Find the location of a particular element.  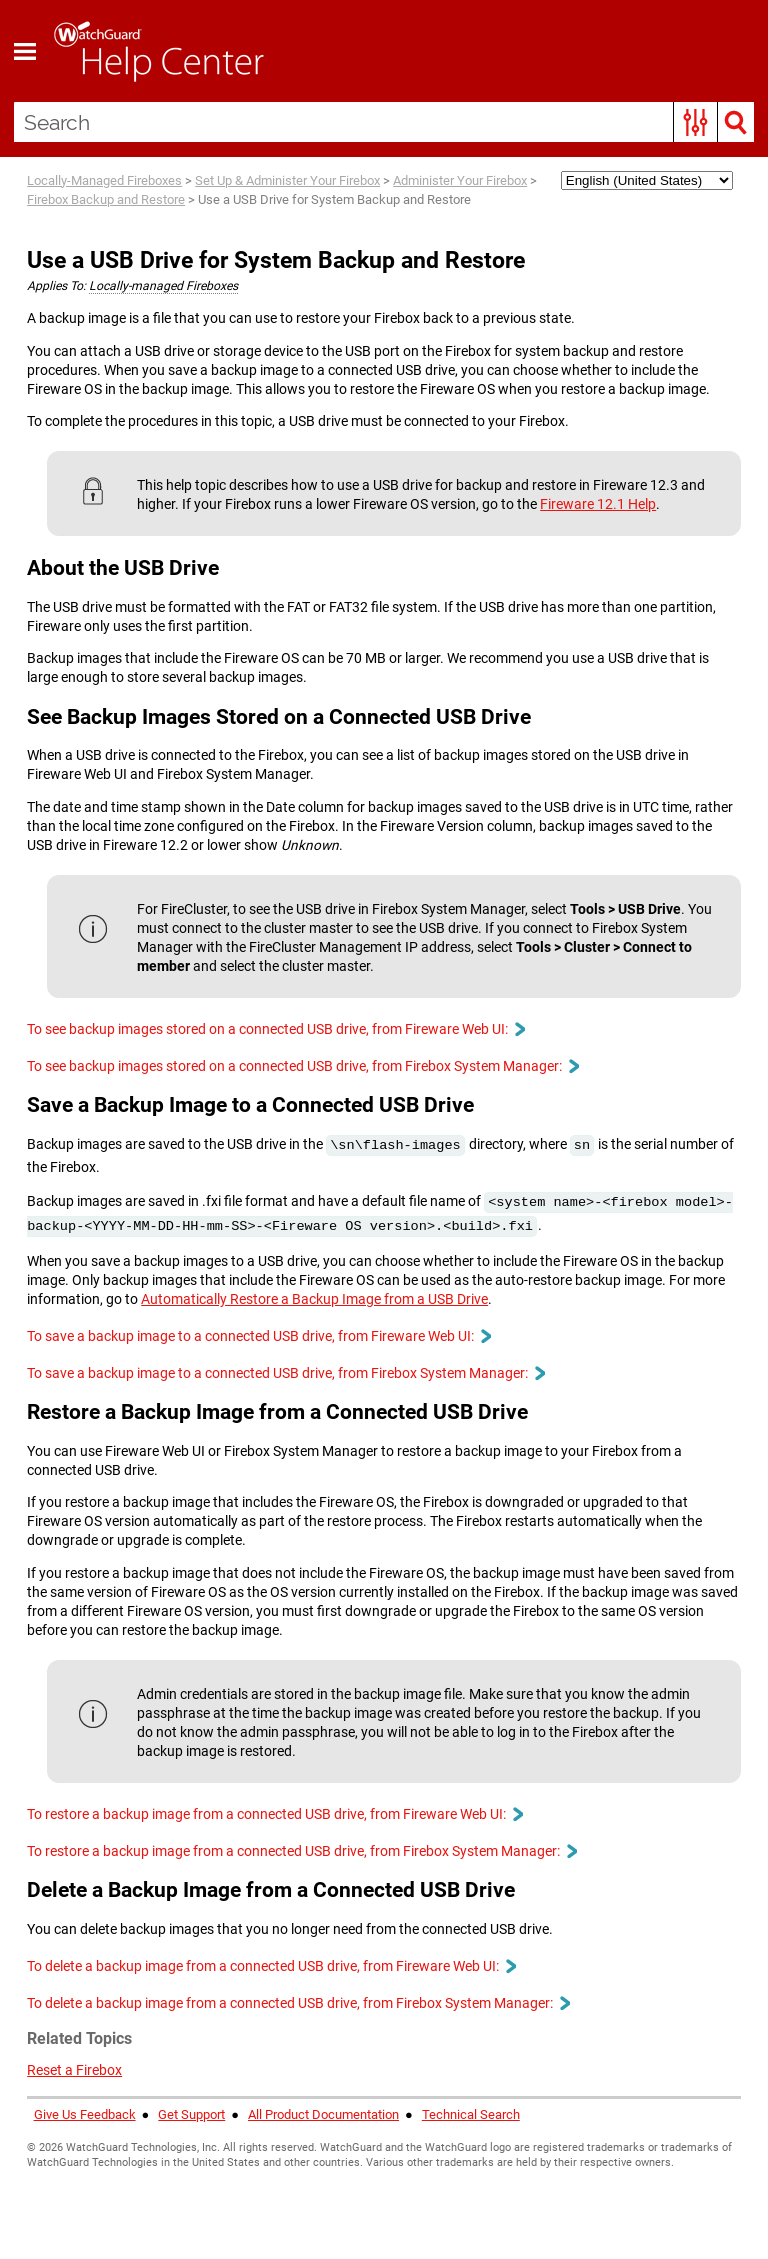

Locally-Managed Fireboxes is located at coordinates (104, 180).